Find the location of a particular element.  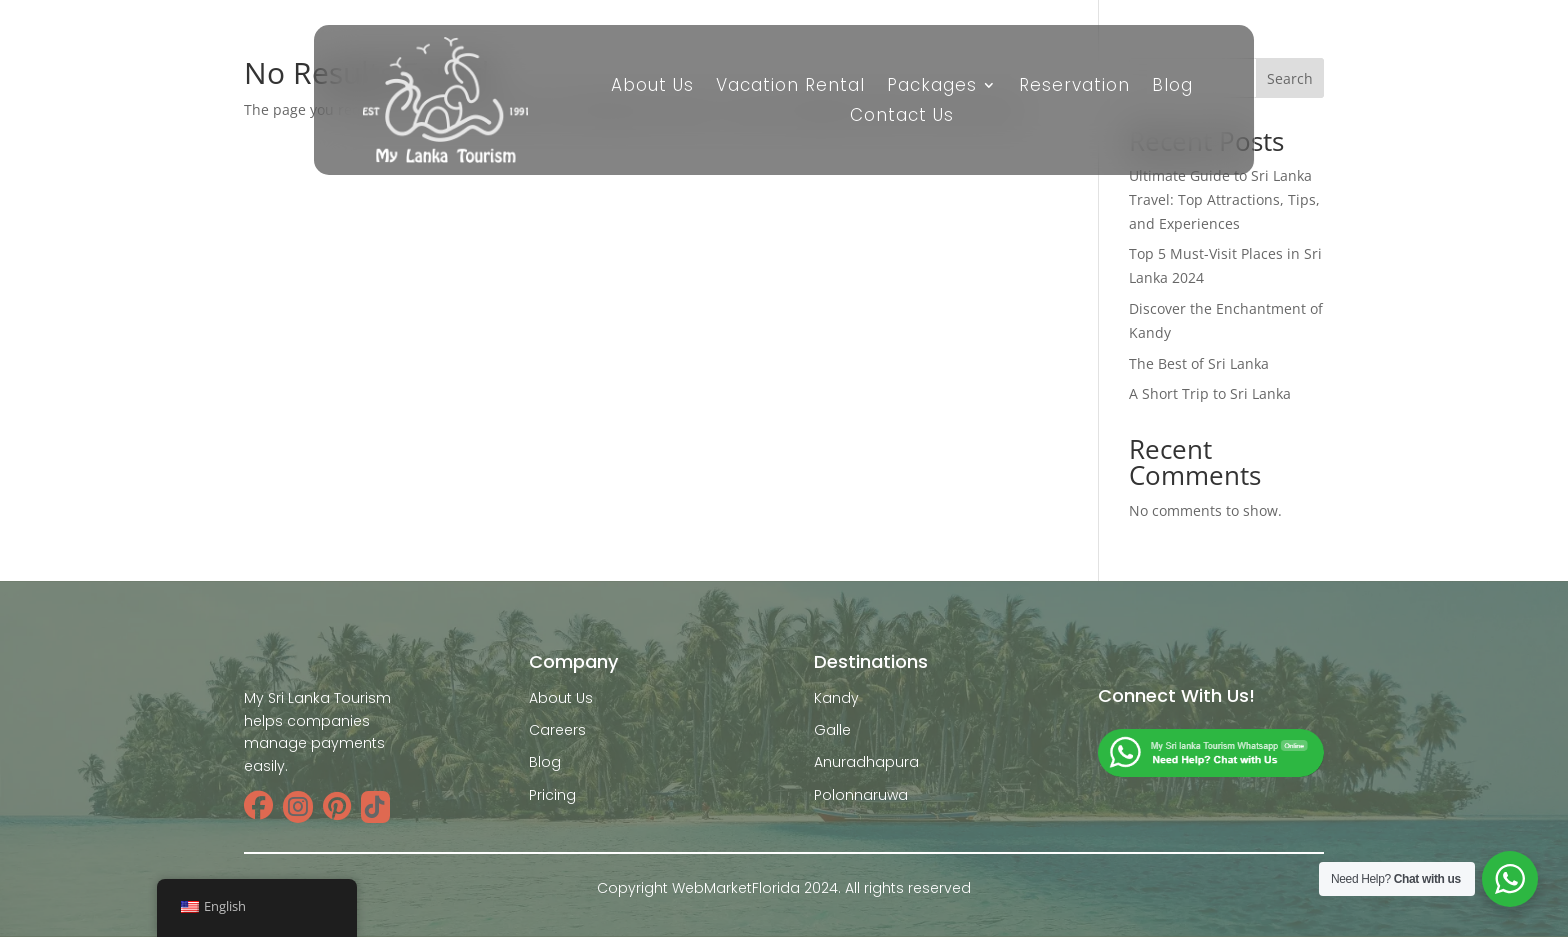

A Short Trip to Sri Lanka is located at coordinates (1210, 393).